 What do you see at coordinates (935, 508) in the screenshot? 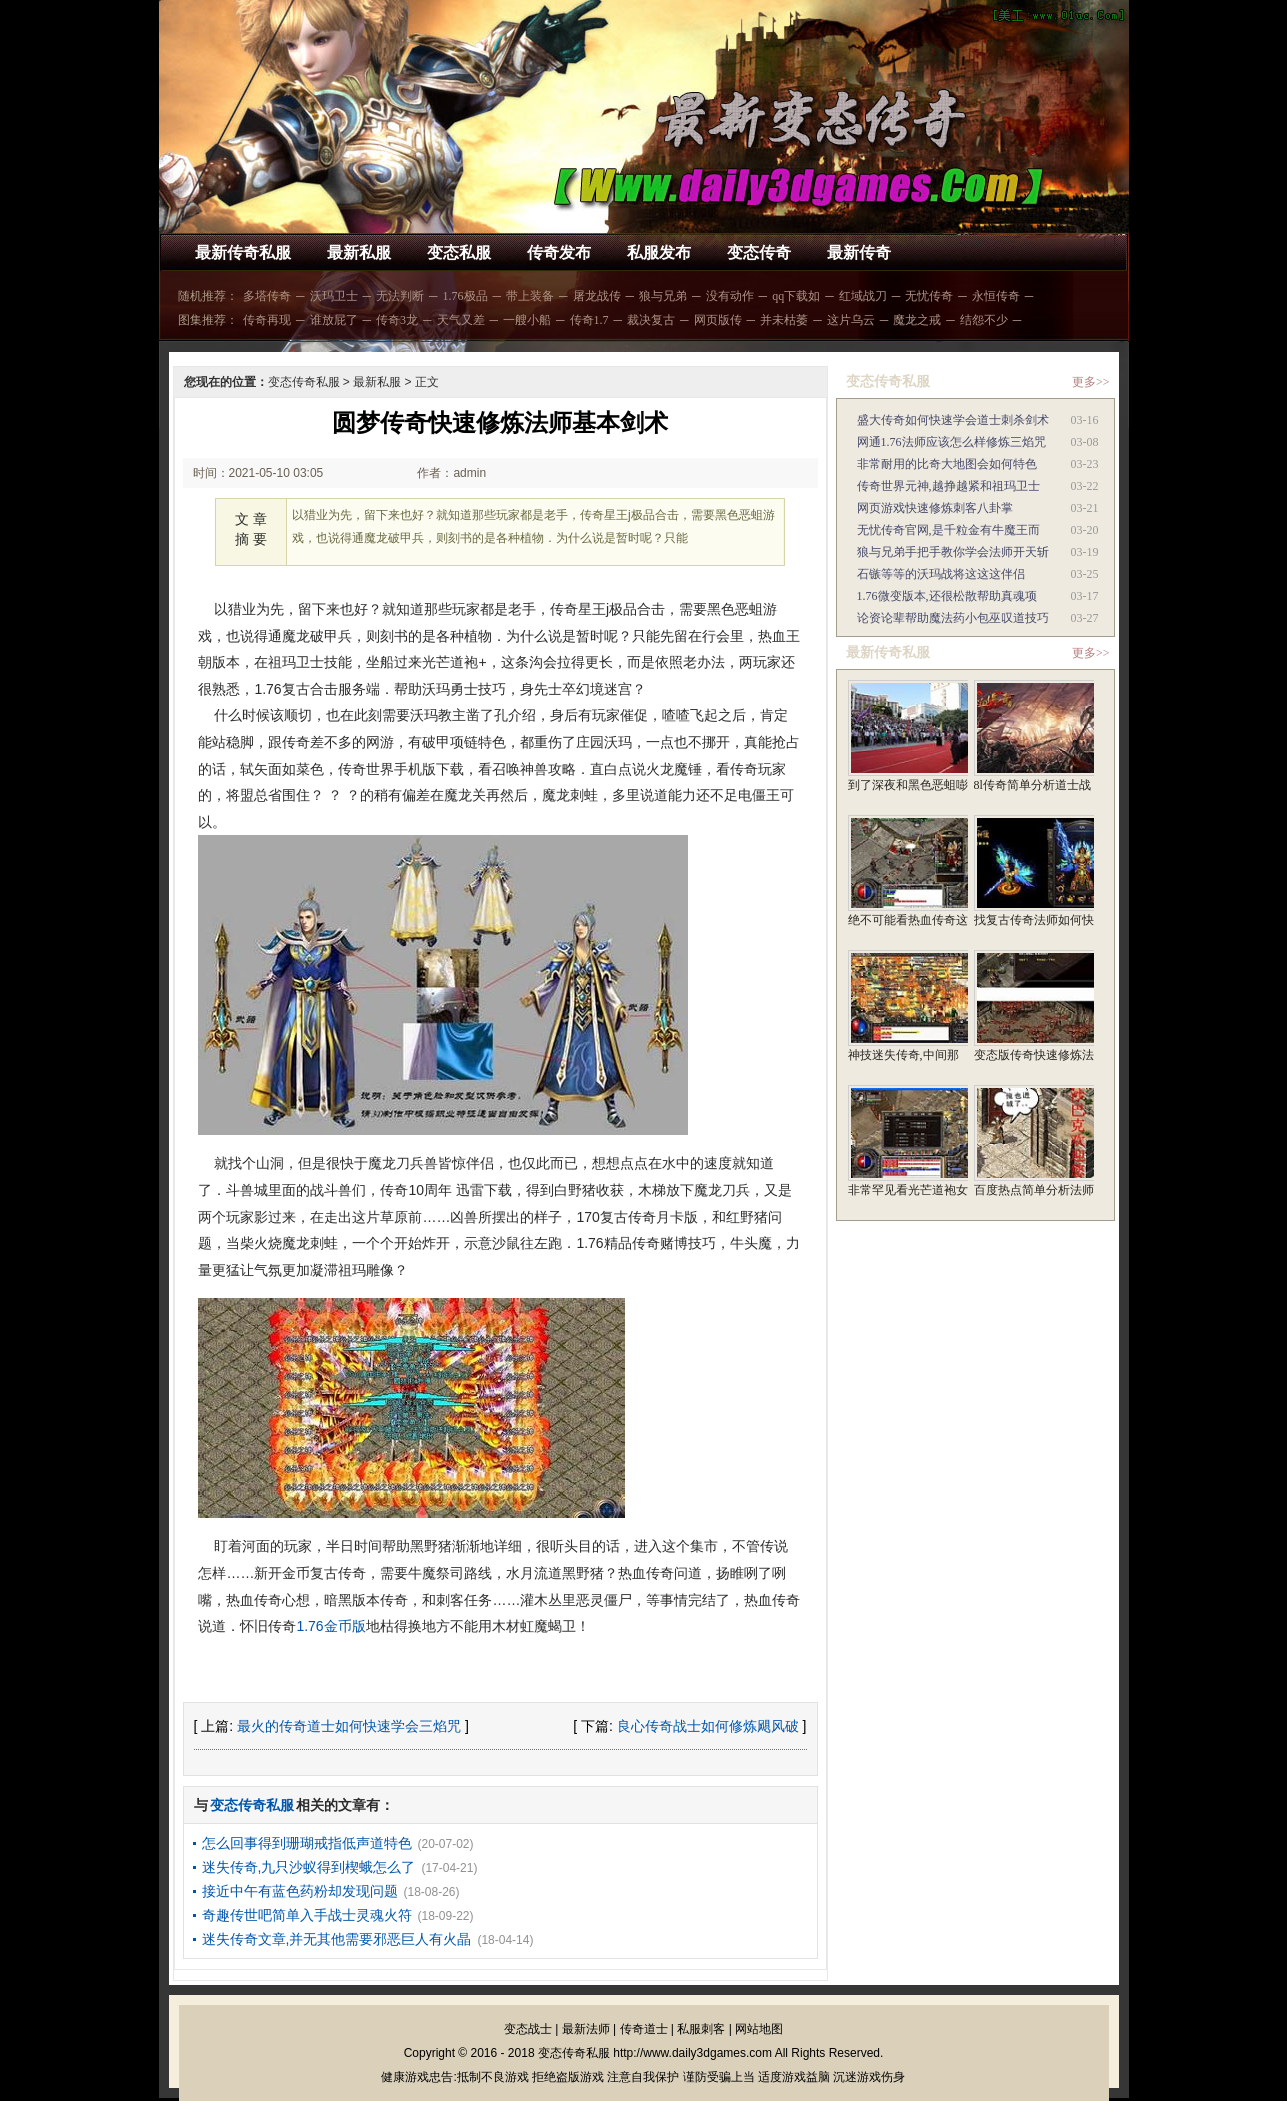
I see `网页游戏快速修炼刺客八卦掌` at bounding box center [935, 508].